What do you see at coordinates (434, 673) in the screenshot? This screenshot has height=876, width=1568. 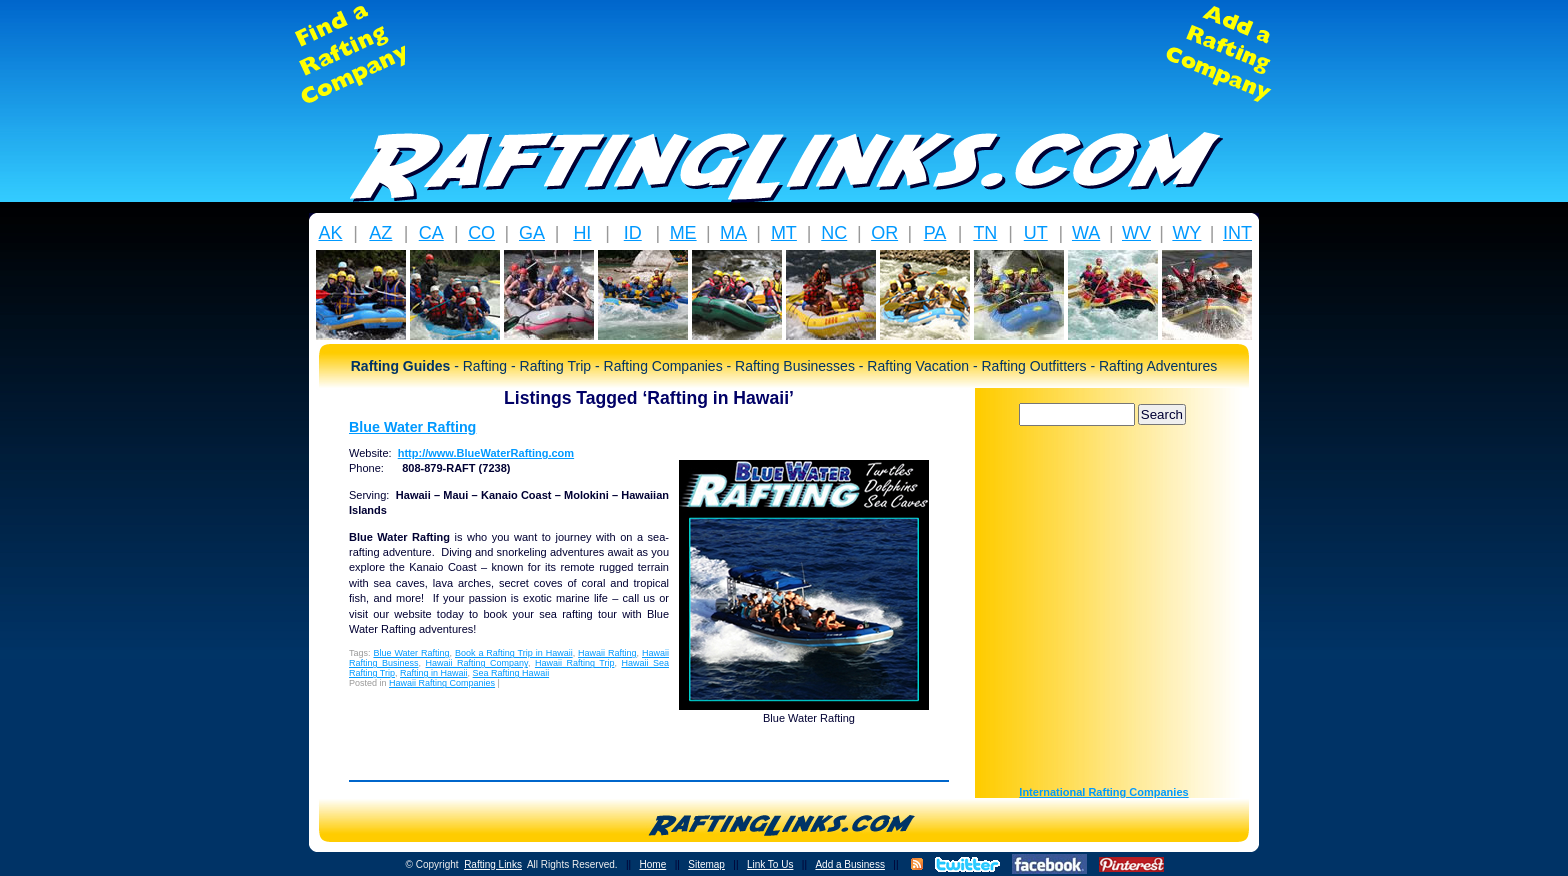 I see `Rafting in Hawaii` at bounding box center [434, 673].